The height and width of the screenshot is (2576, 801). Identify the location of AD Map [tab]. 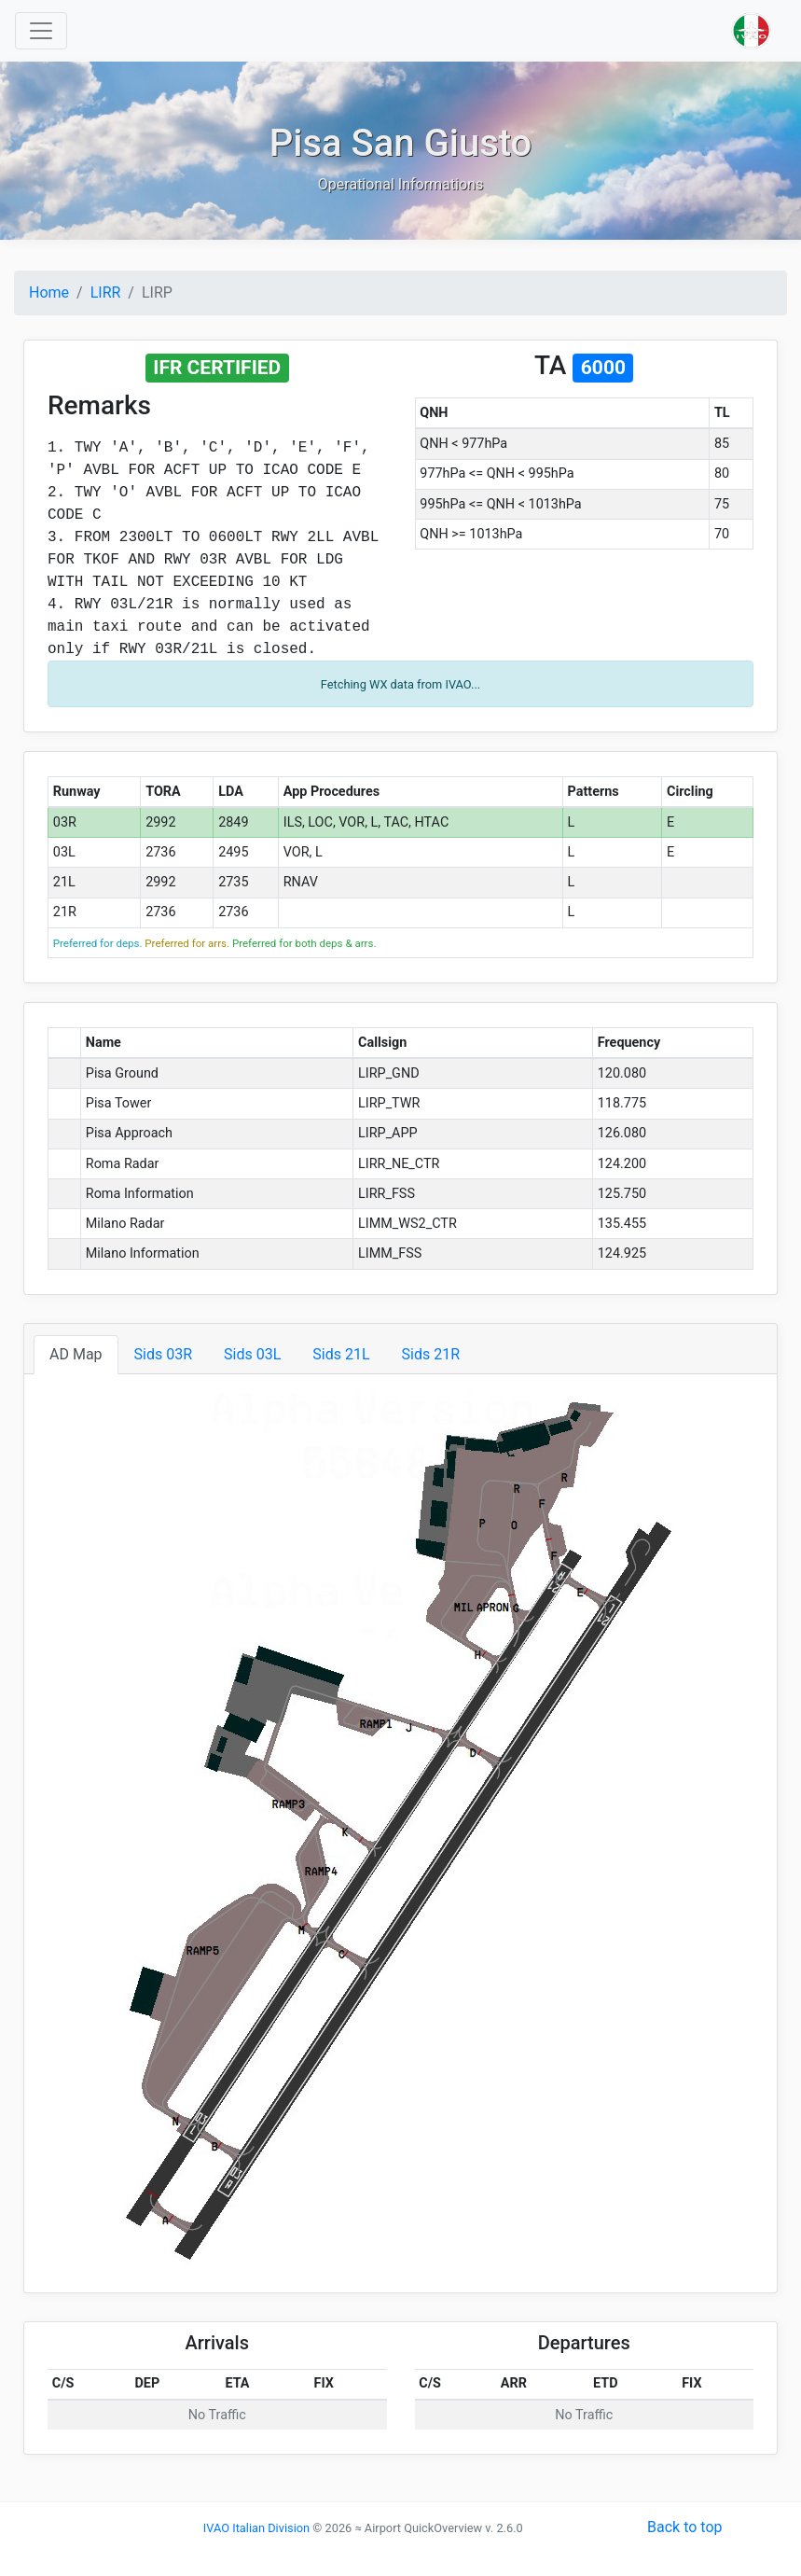
(76, 1354).